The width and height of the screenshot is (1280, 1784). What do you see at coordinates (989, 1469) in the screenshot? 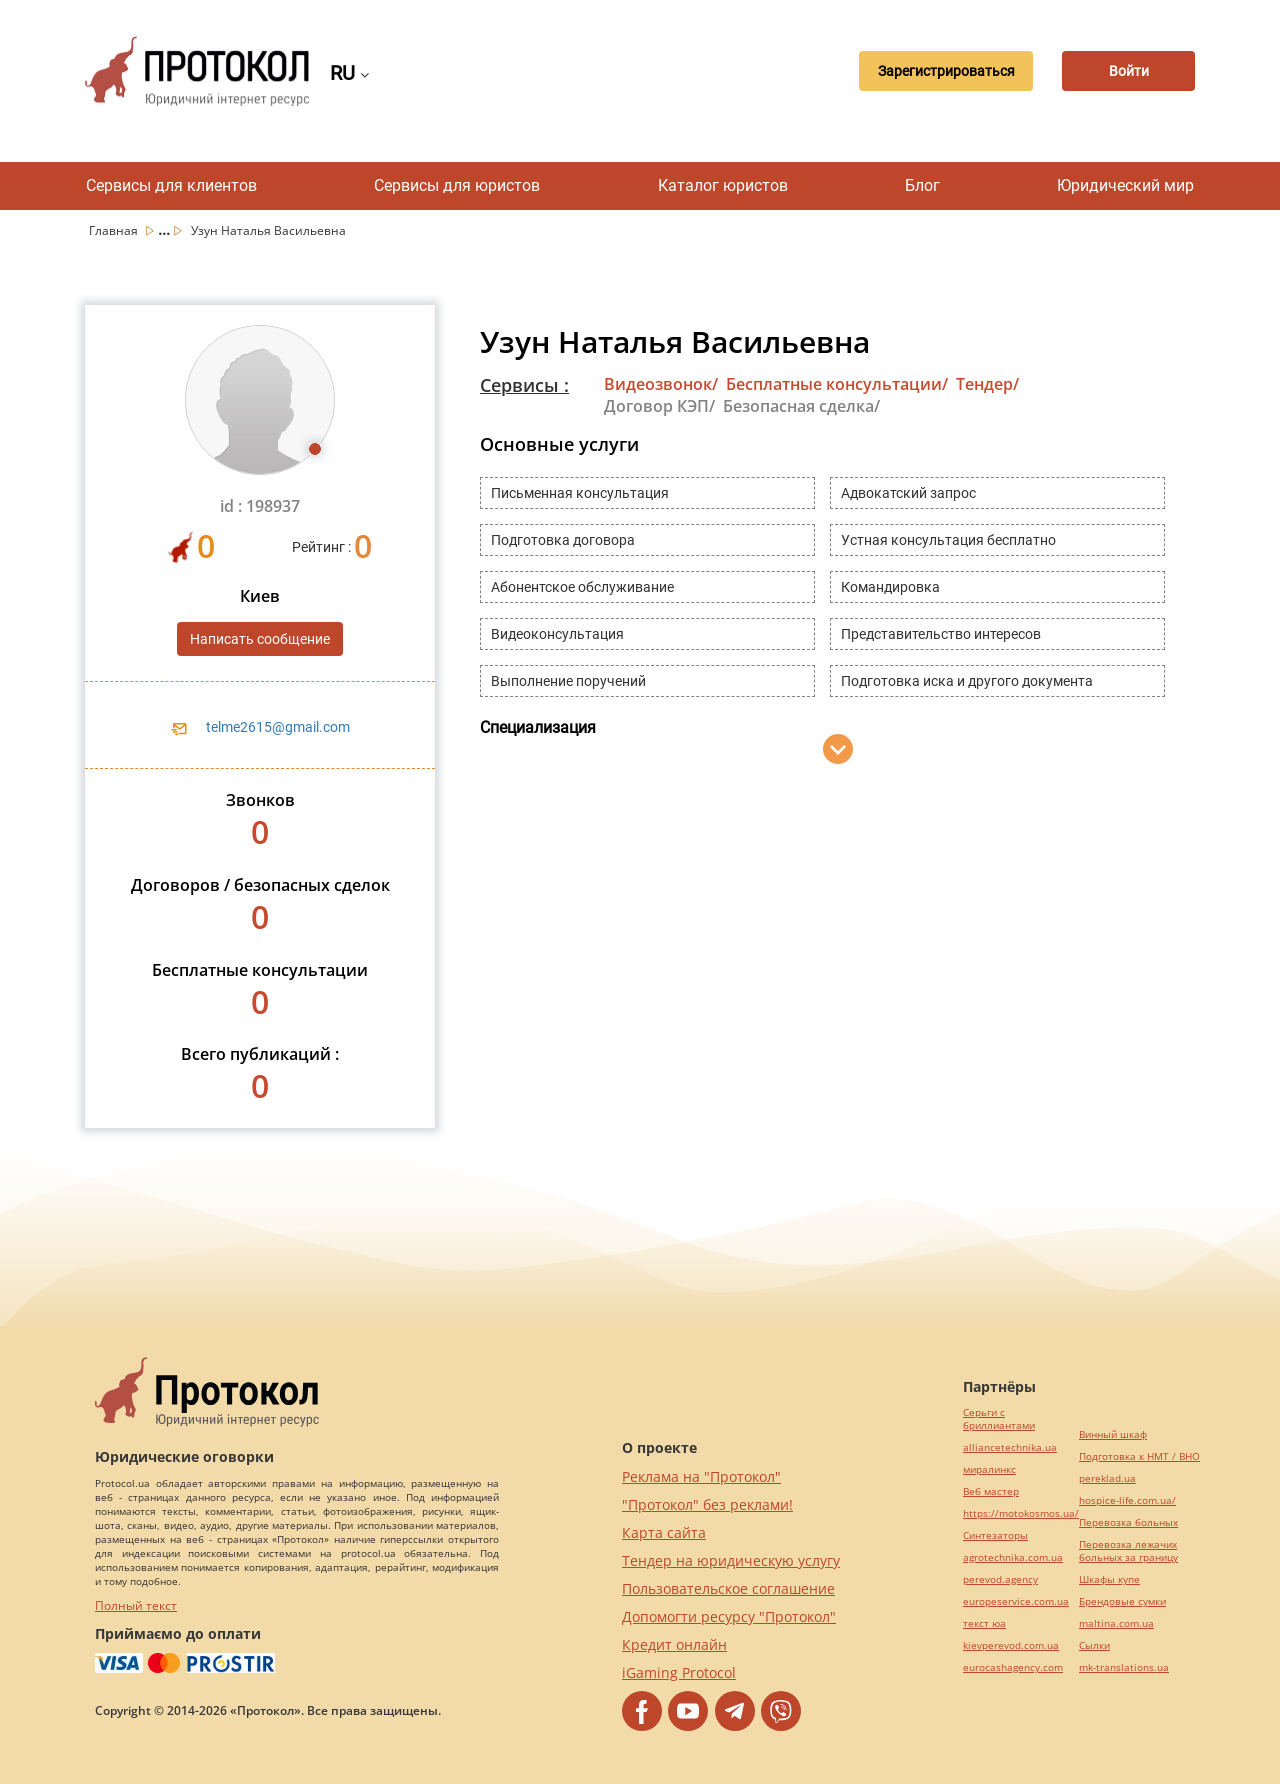
I see `миралинкс` at bounding box center [989, 1469].